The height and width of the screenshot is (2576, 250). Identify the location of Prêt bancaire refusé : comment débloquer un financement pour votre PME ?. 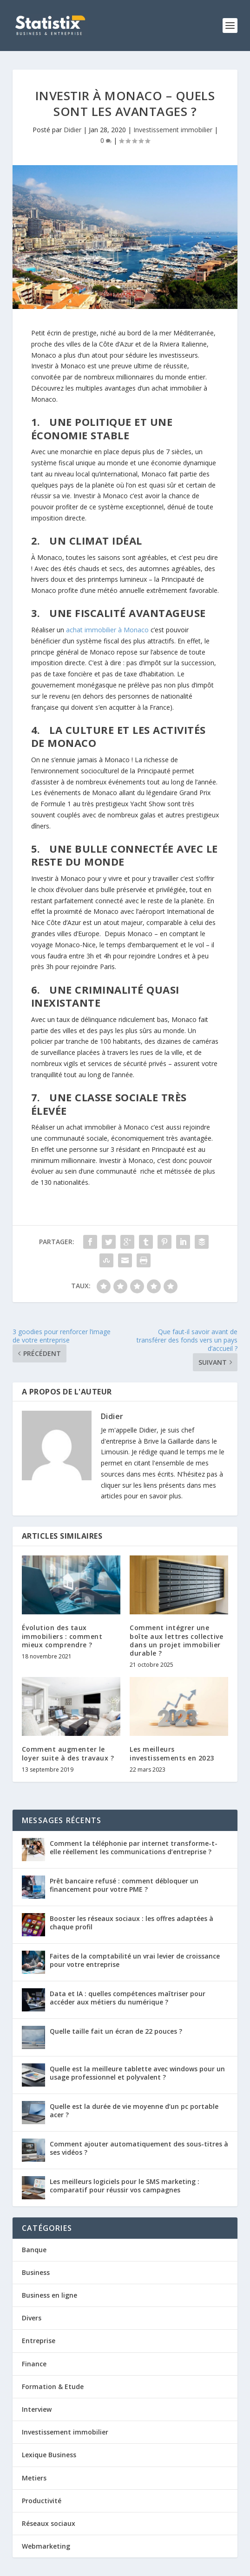
(124, 1885).